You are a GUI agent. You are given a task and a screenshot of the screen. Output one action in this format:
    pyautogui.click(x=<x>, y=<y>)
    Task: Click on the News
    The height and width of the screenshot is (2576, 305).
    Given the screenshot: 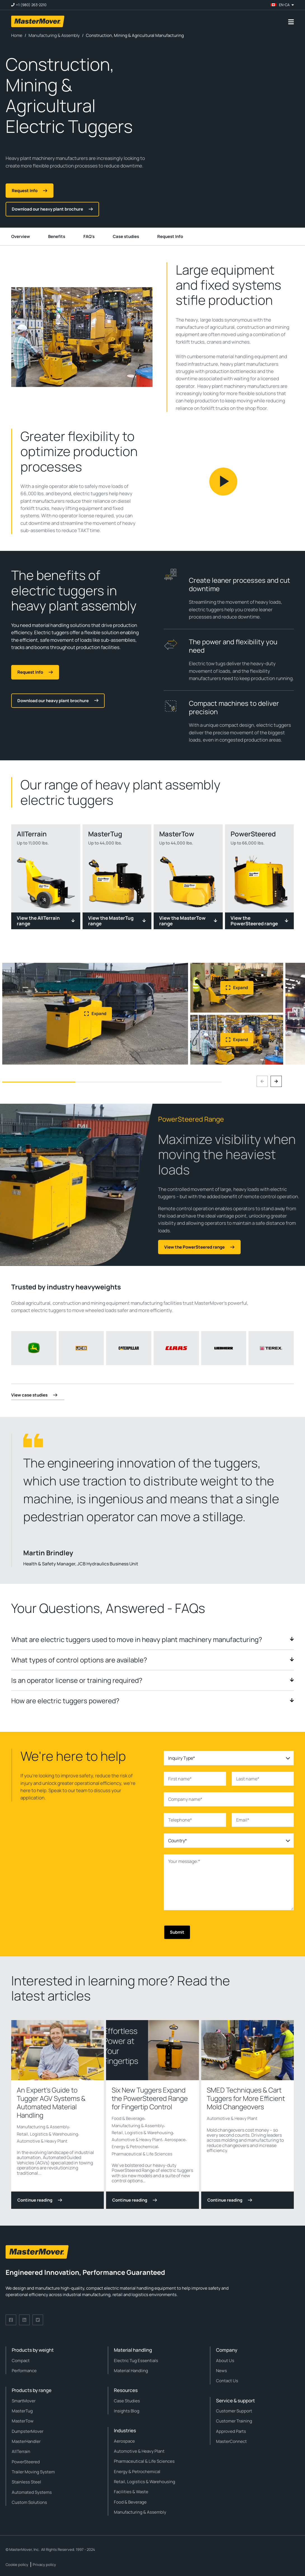 What is the action you would take?
    pyautogui.click(x=221, y=2371)
    